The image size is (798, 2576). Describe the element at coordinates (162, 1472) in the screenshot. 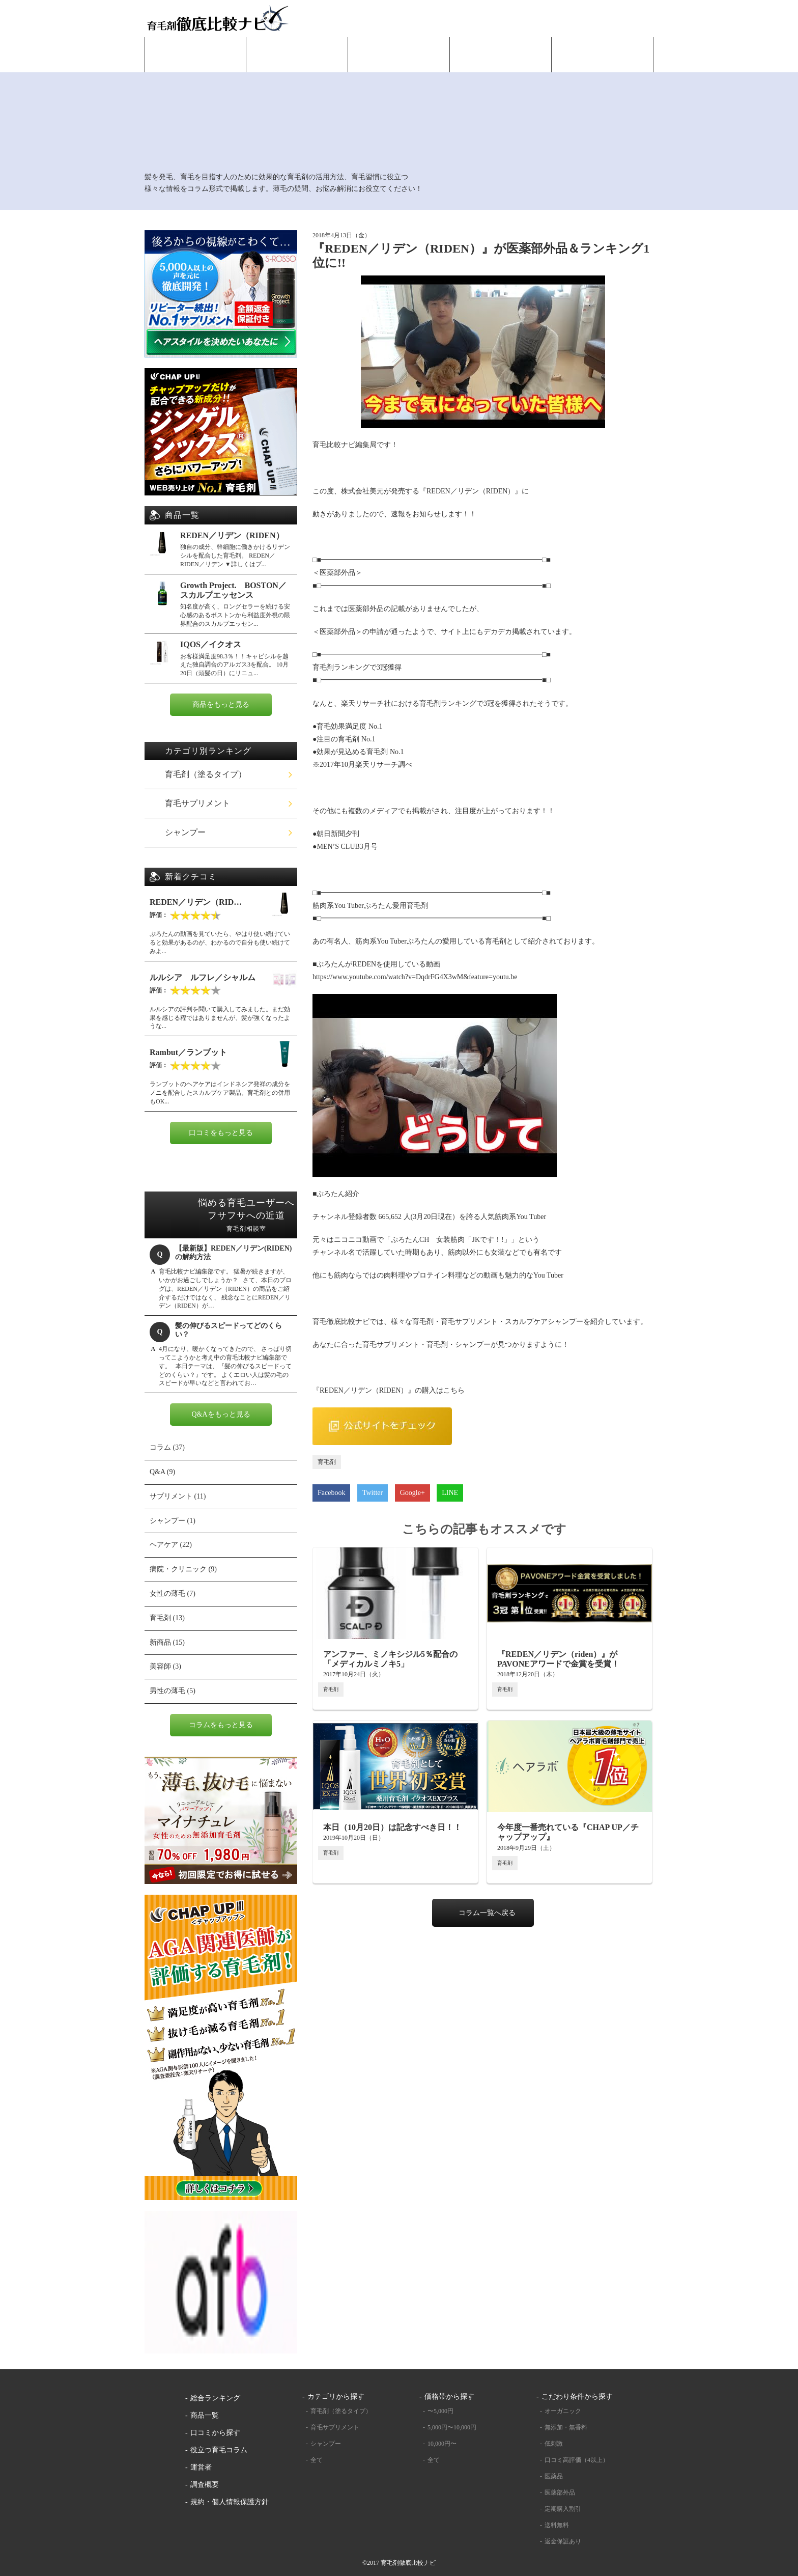

I see `Q&A (9)` at that location.